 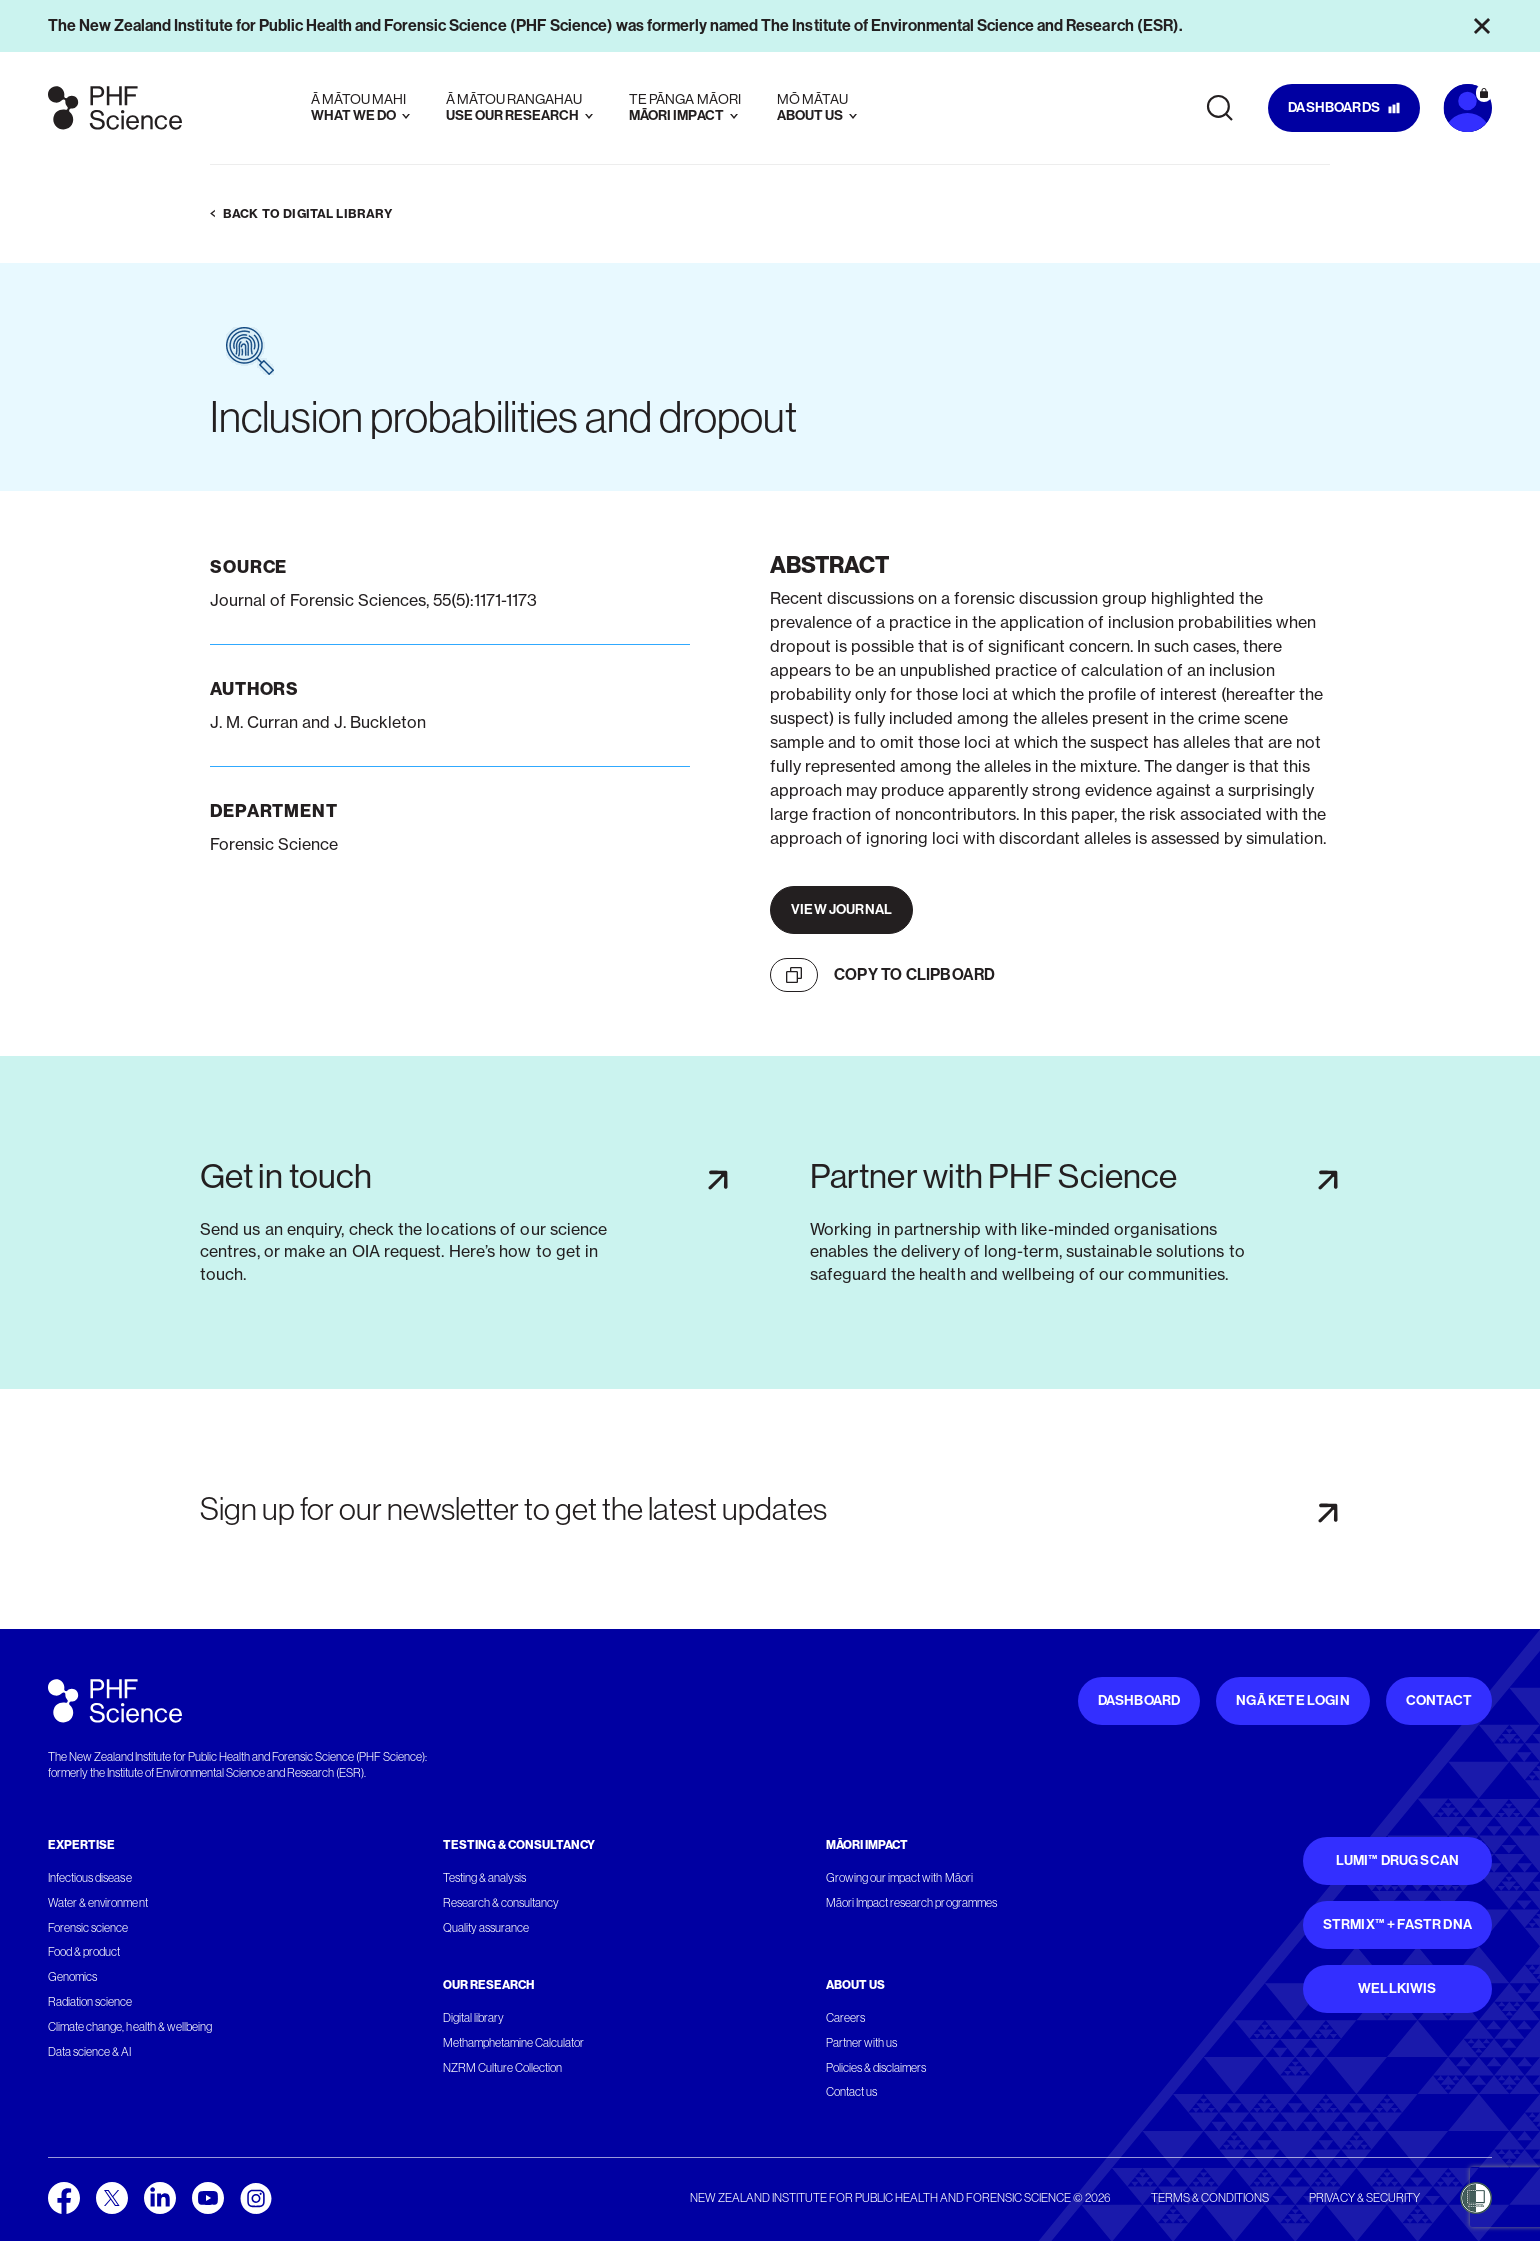 What do you see at coordinates (88, 1928) in the screenshot?
I see `Forensic science` at bounding box center [88, 1928].